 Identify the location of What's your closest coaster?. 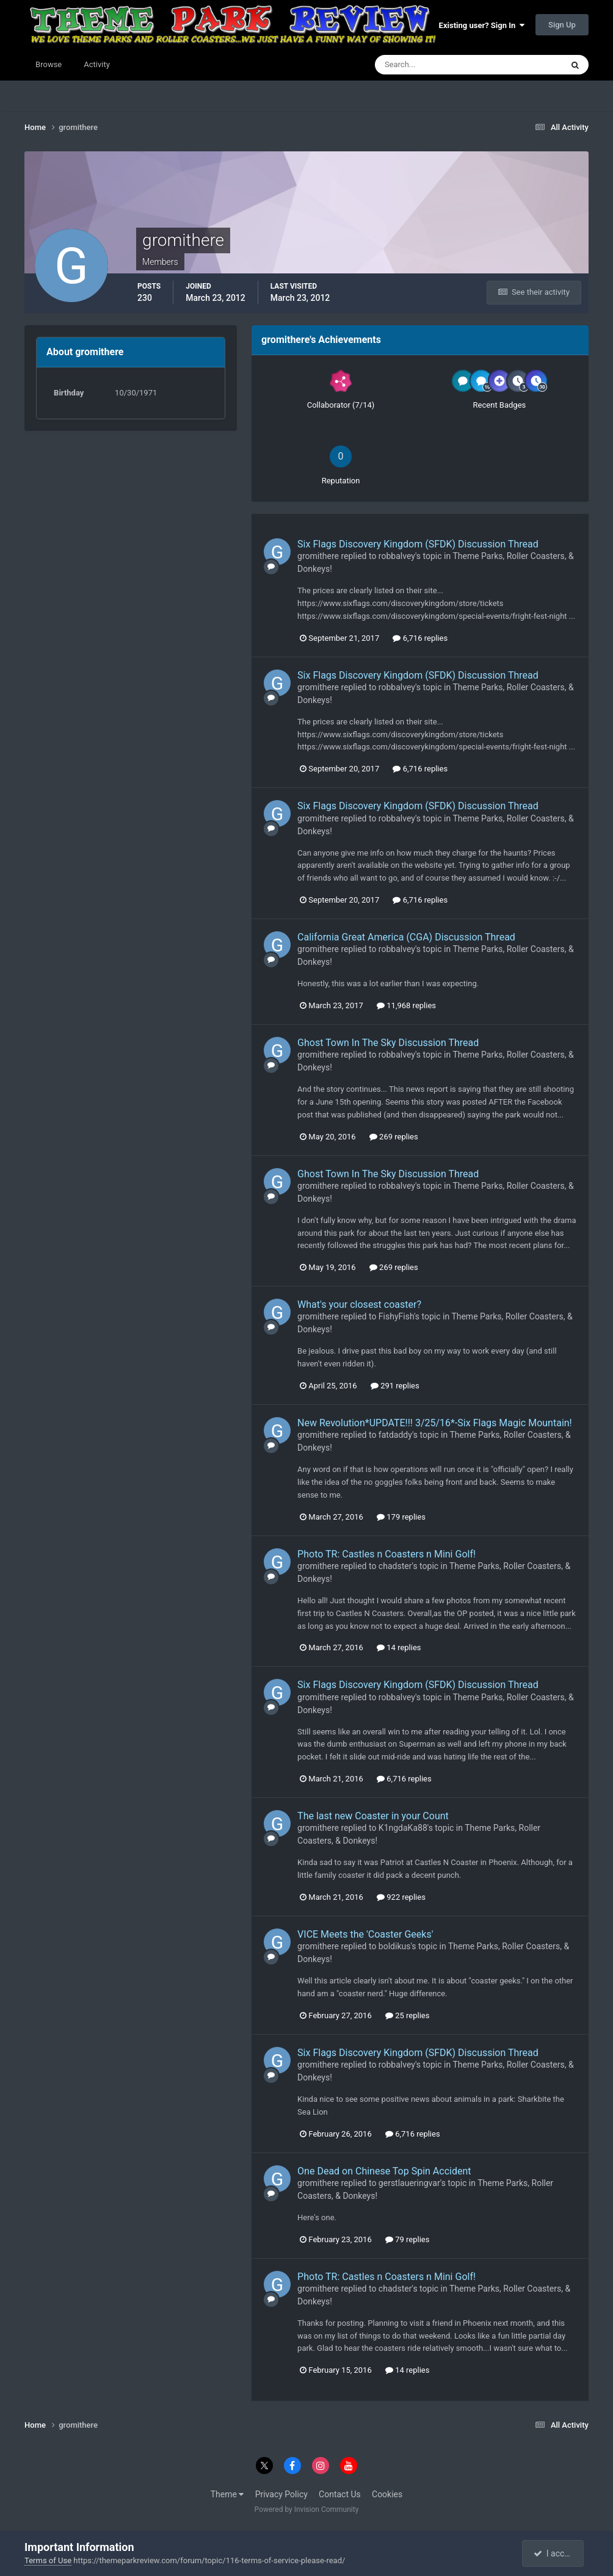
(359, 1304).